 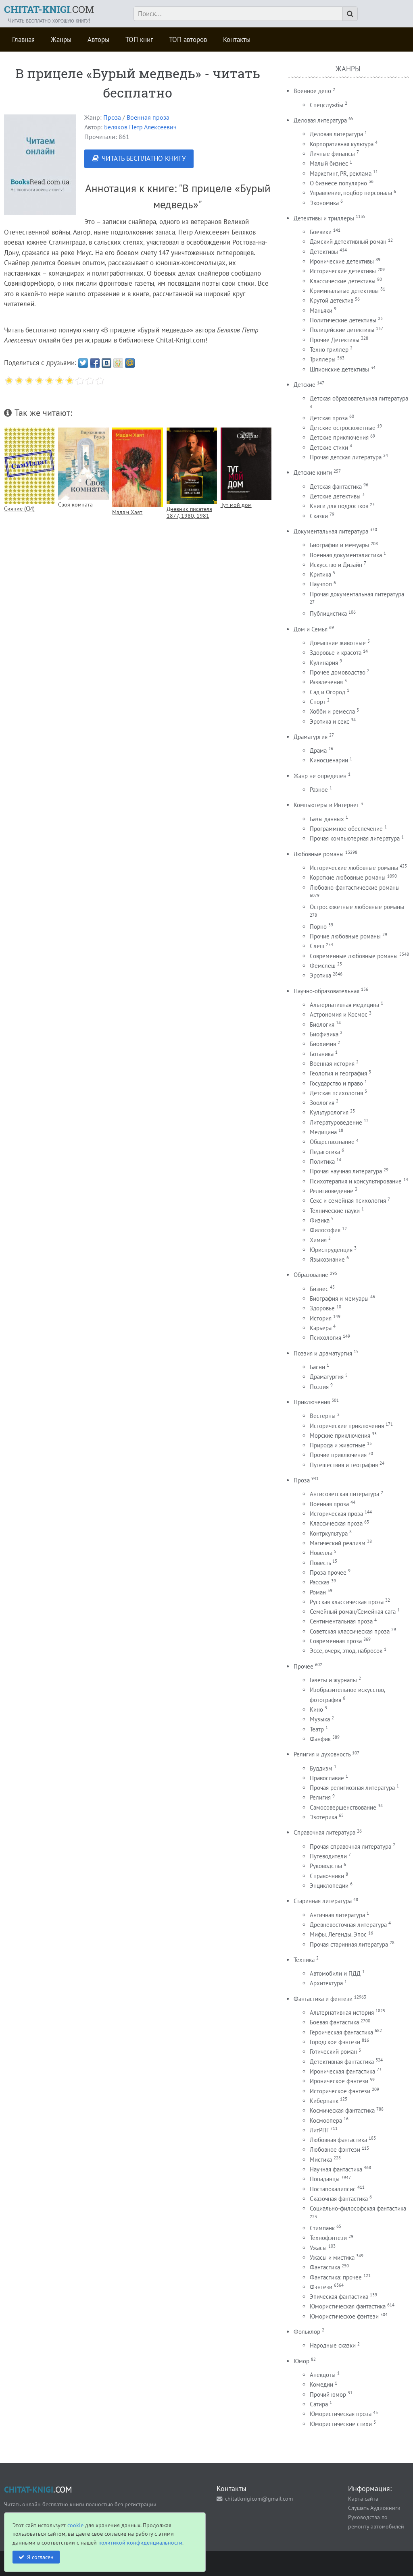 What do you see at coordinates (331, 1191) in the screenshot?
I see `Религиоведение` at bounding box center [331, 1191].